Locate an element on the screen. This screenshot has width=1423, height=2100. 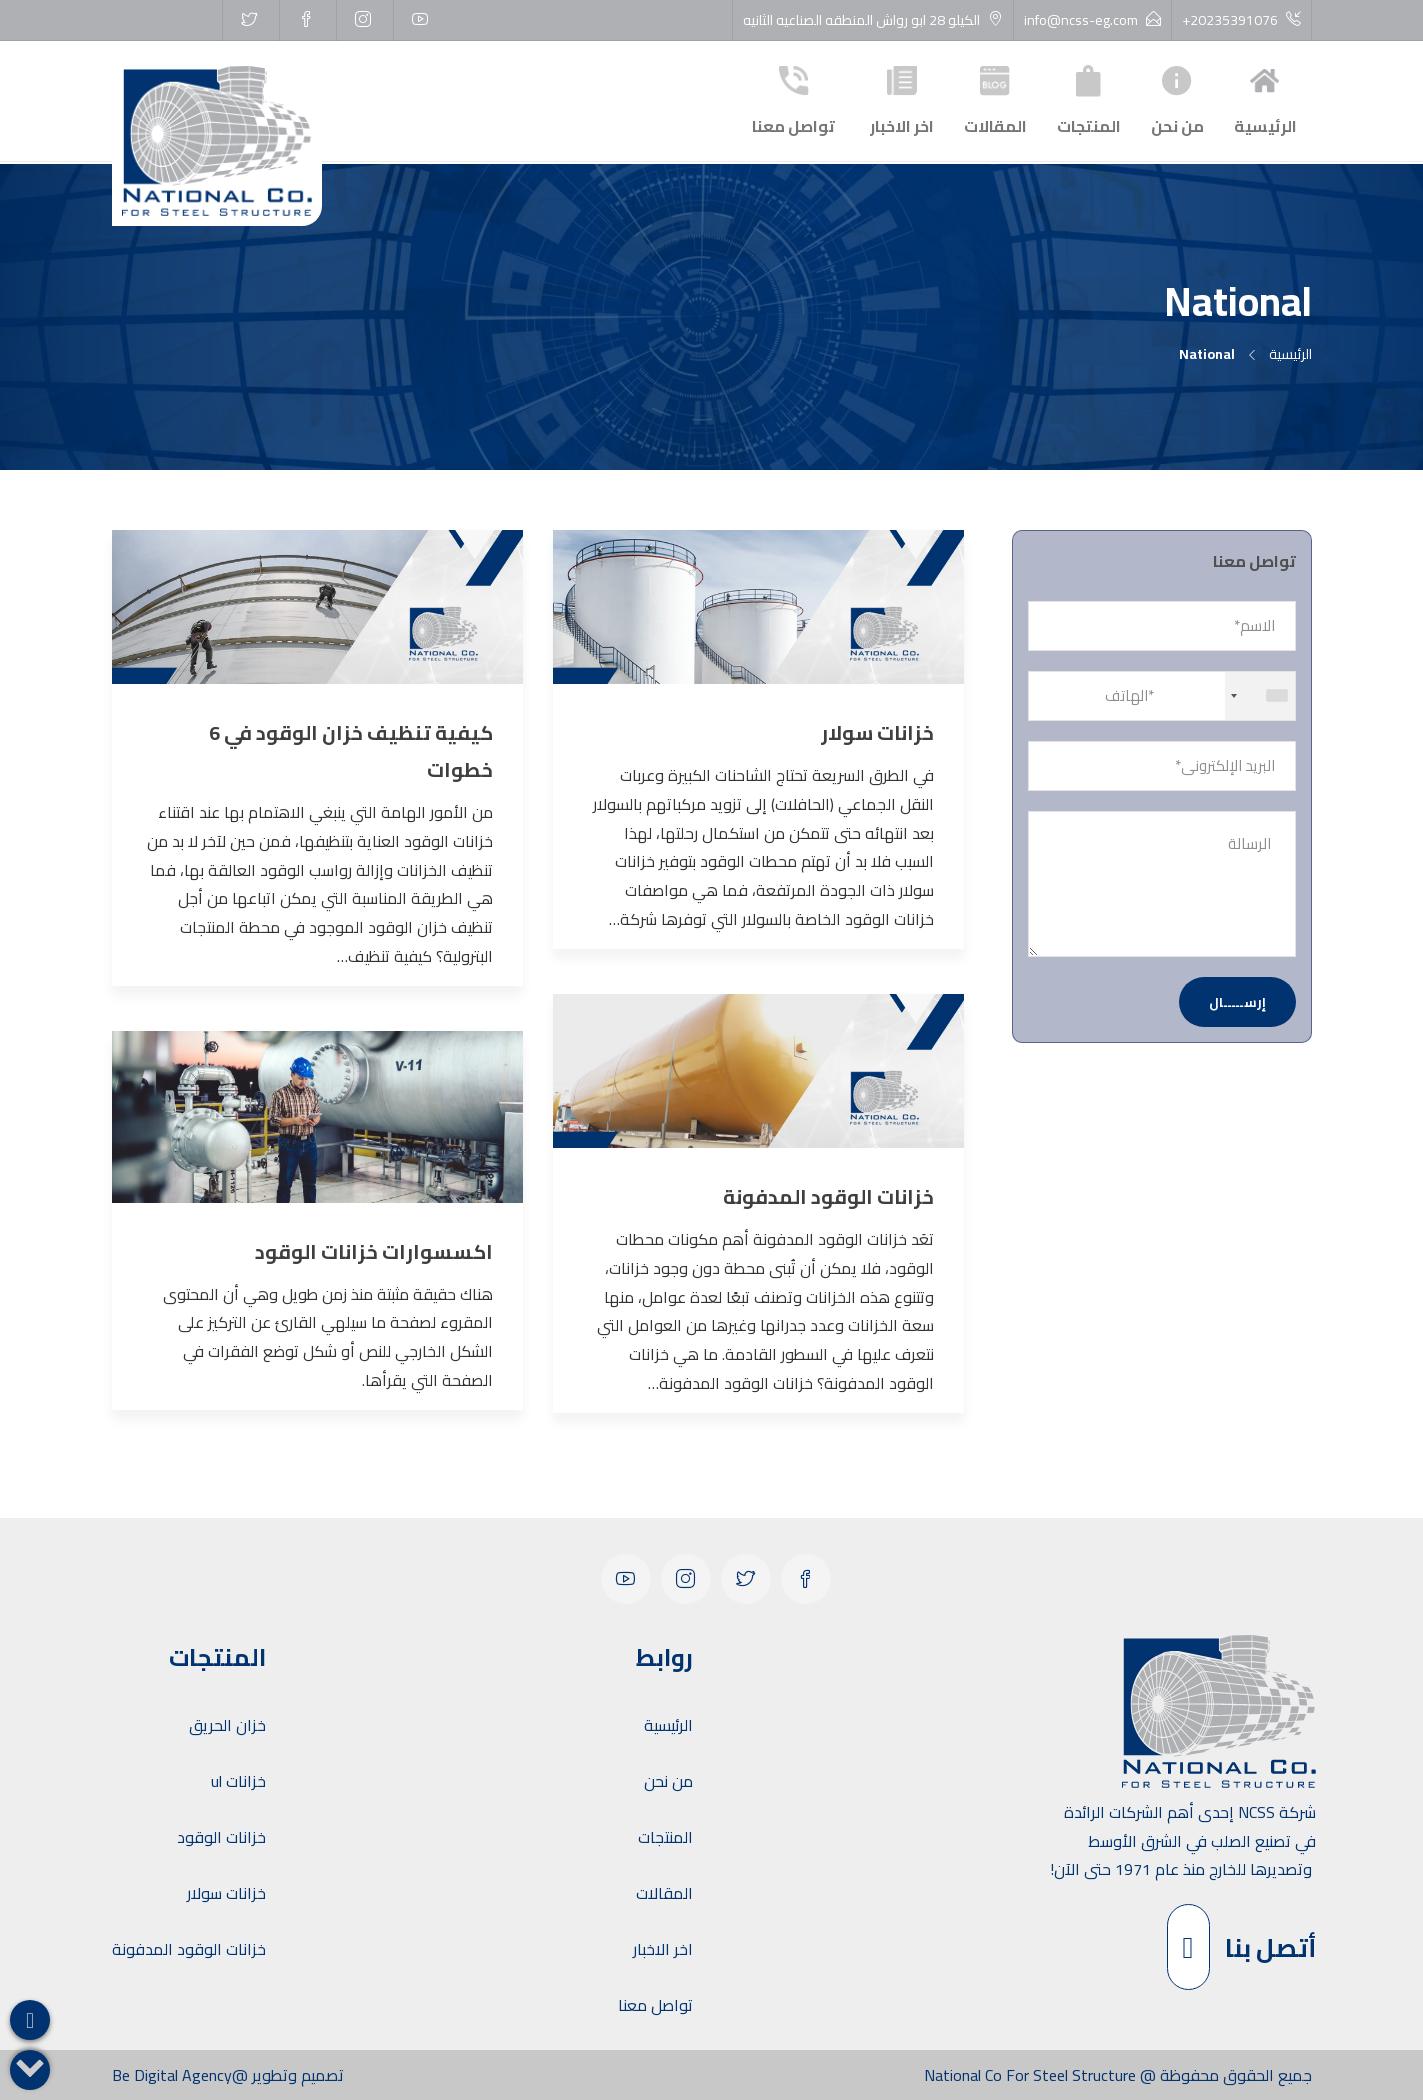
من نحن is located at coordinates (1177, 98).